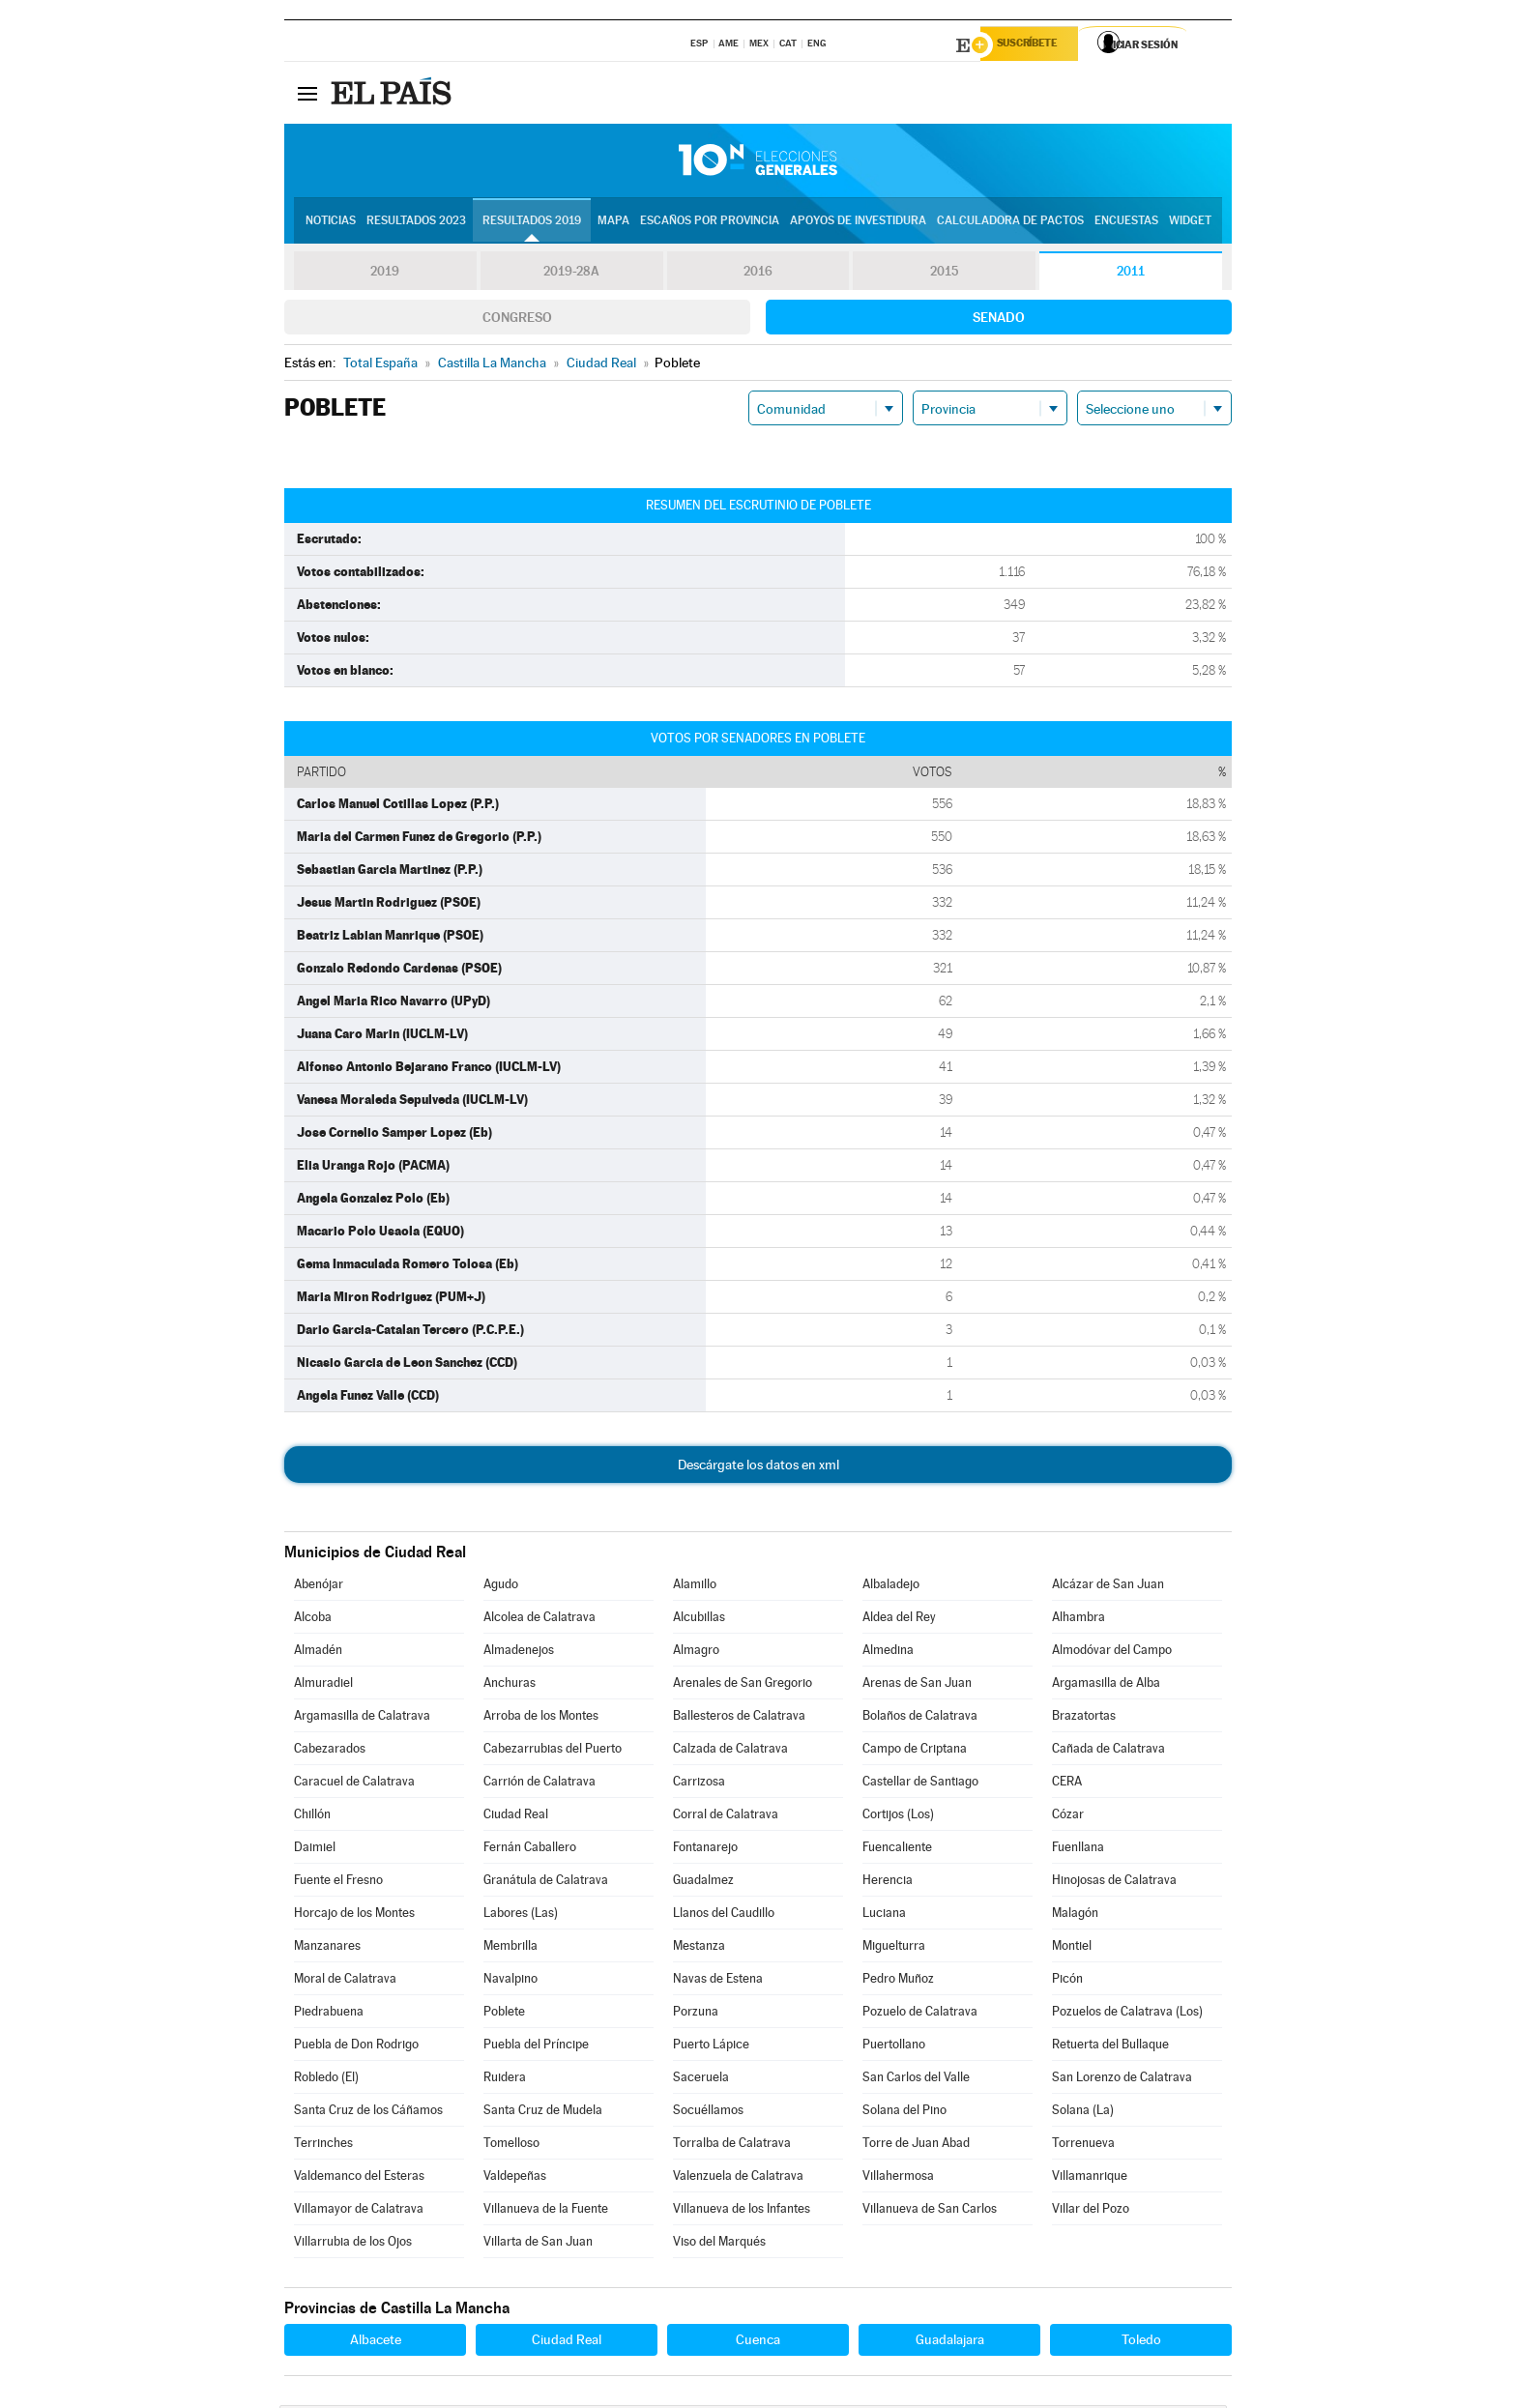 The width and height of the screenshot is (1516, 2408). What do you see at coordinates (914, 1751) in the screenshot?
I see `Campo de Criptana` at bounding box center [914, 1751].